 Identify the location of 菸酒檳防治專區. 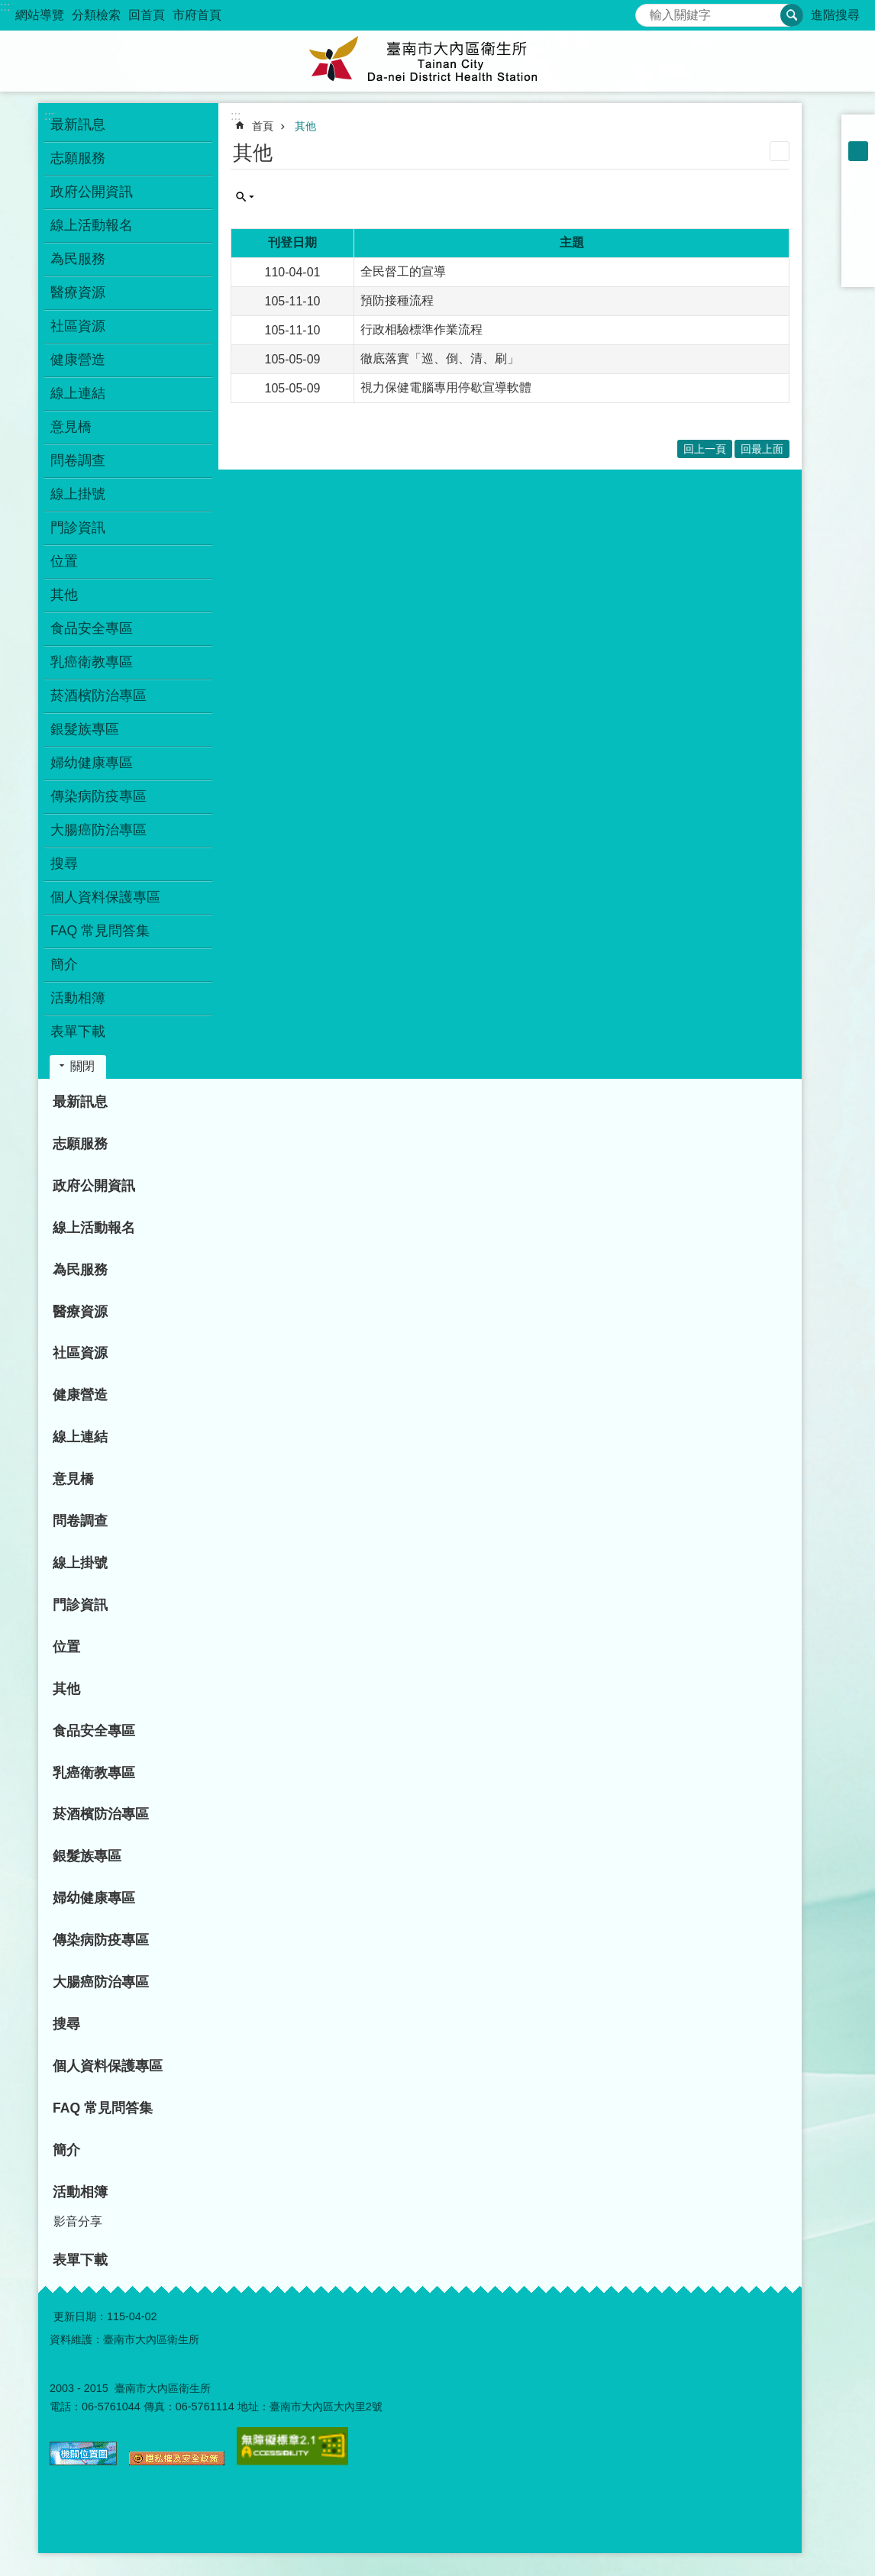
(98, 695).